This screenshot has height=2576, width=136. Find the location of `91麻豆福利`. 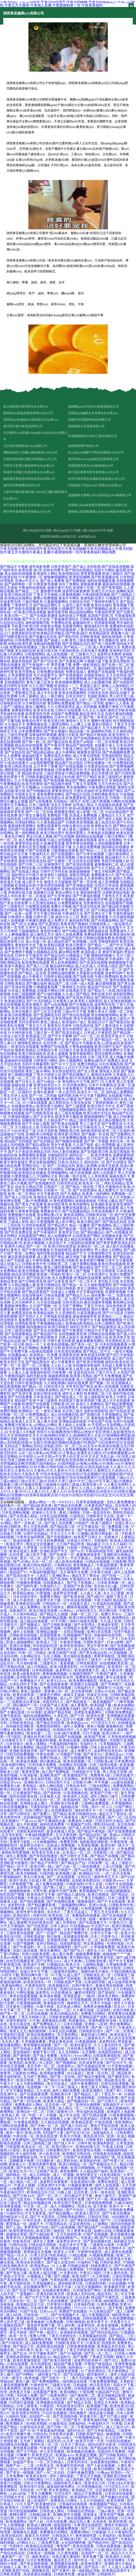

91麻豆福利 is located at coordinates (123, 2203).